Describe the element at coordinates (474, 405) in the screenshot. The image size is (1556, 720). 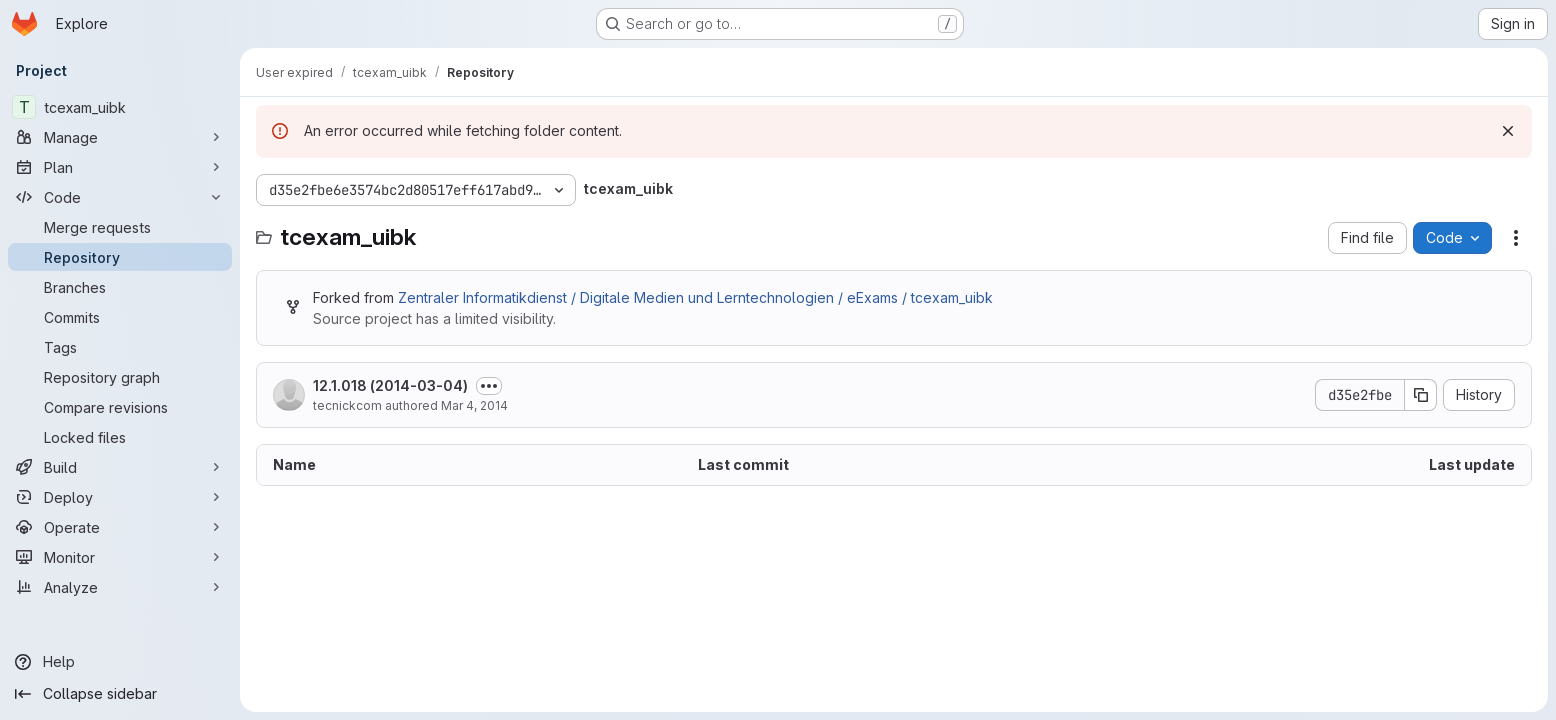
I see `Mar 4, 2014 [March 4, 2014 at 6:07:12 PM UTC]` at that location.